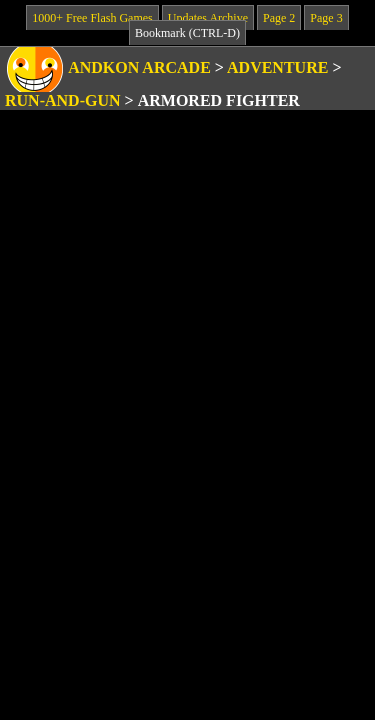 The height and width of the screenshot is (720, 375). Describe the element at coordinates (277, 67) in the screenshot. I see `Adventure` at that location.